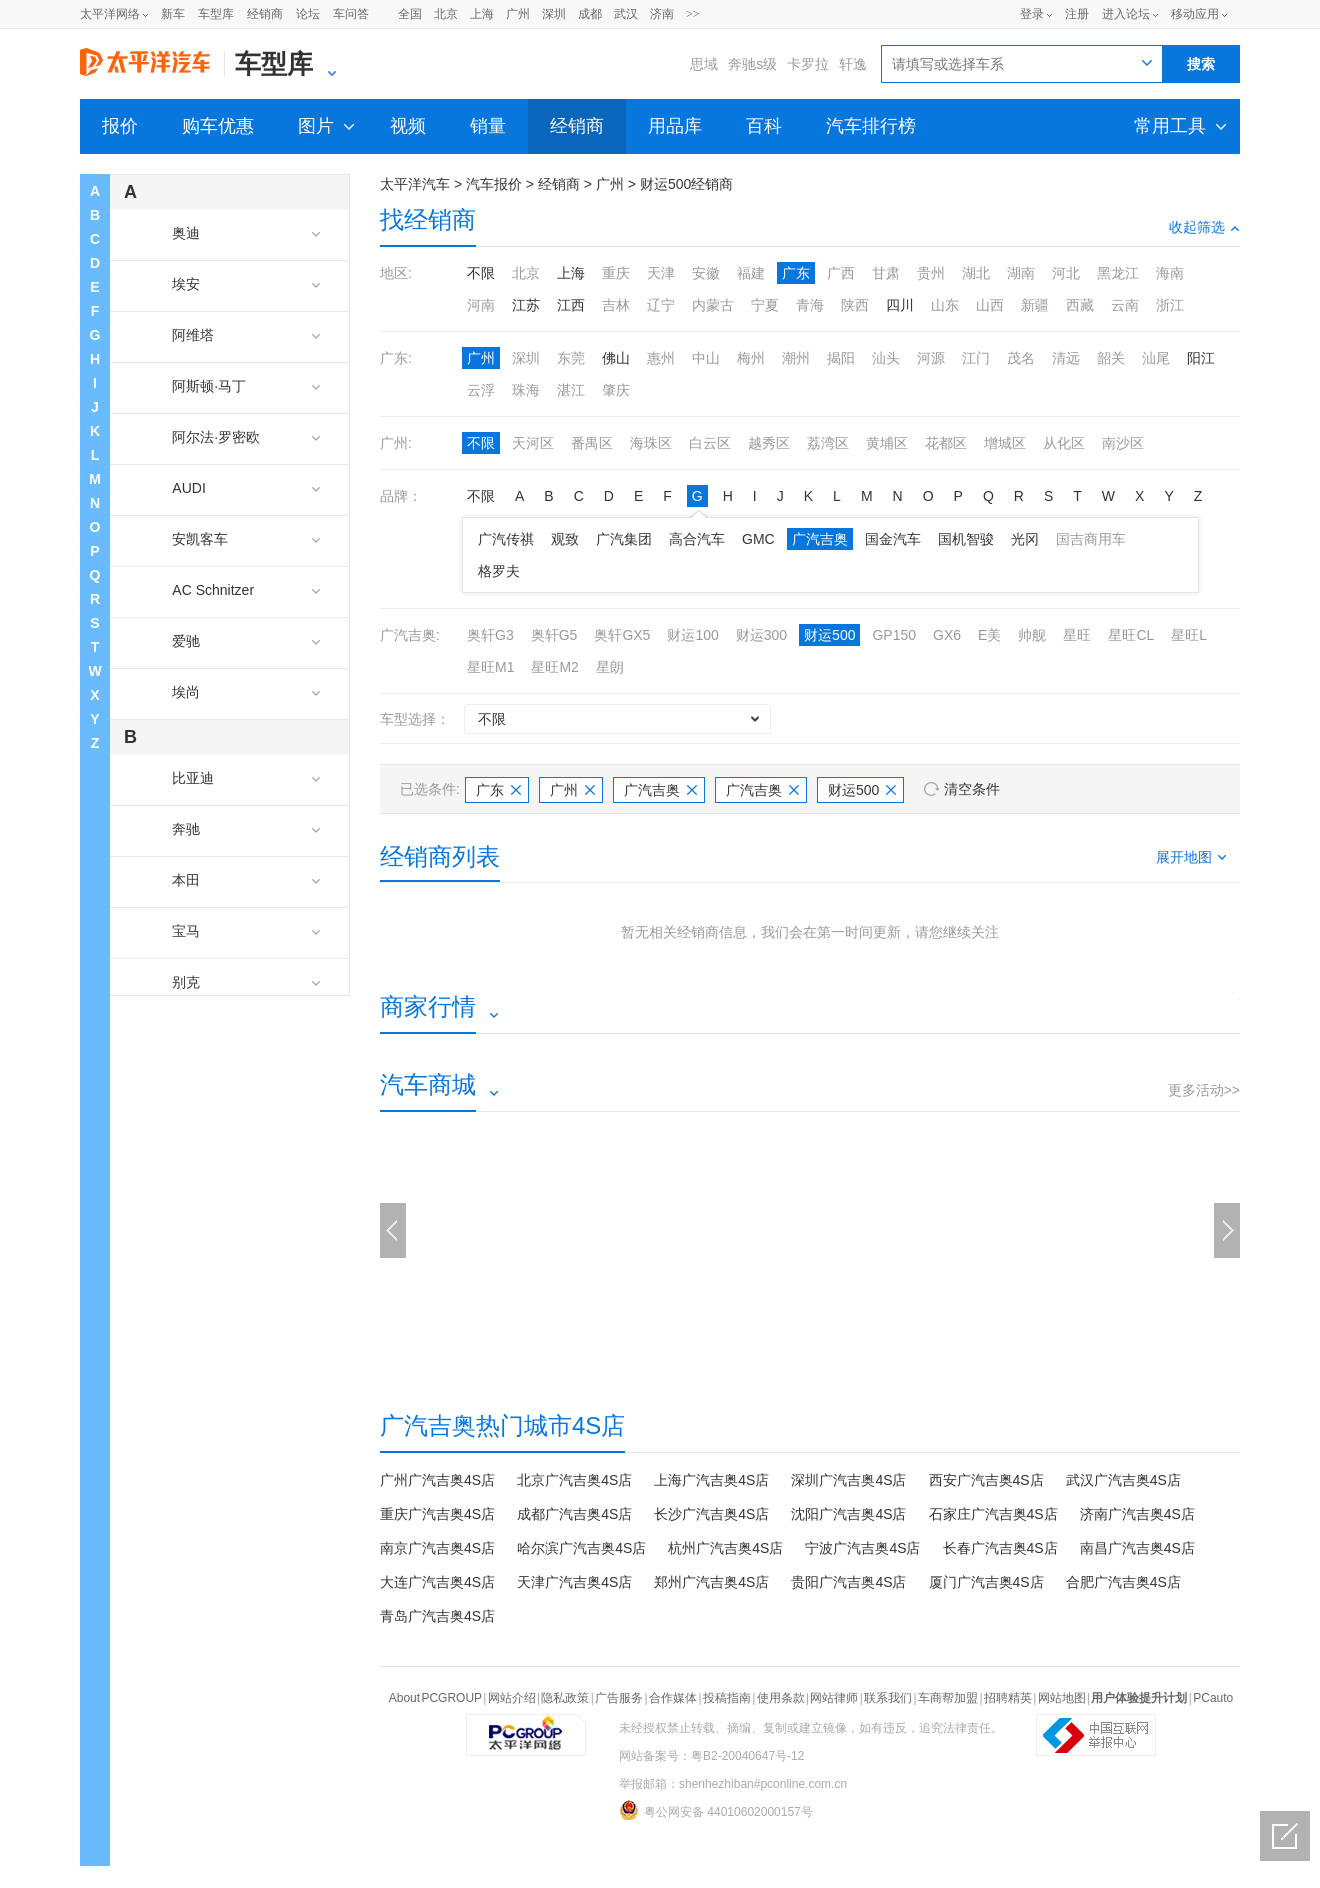  I want to click on 合肥广汽吉奥4S店, so click(1123, 1582).